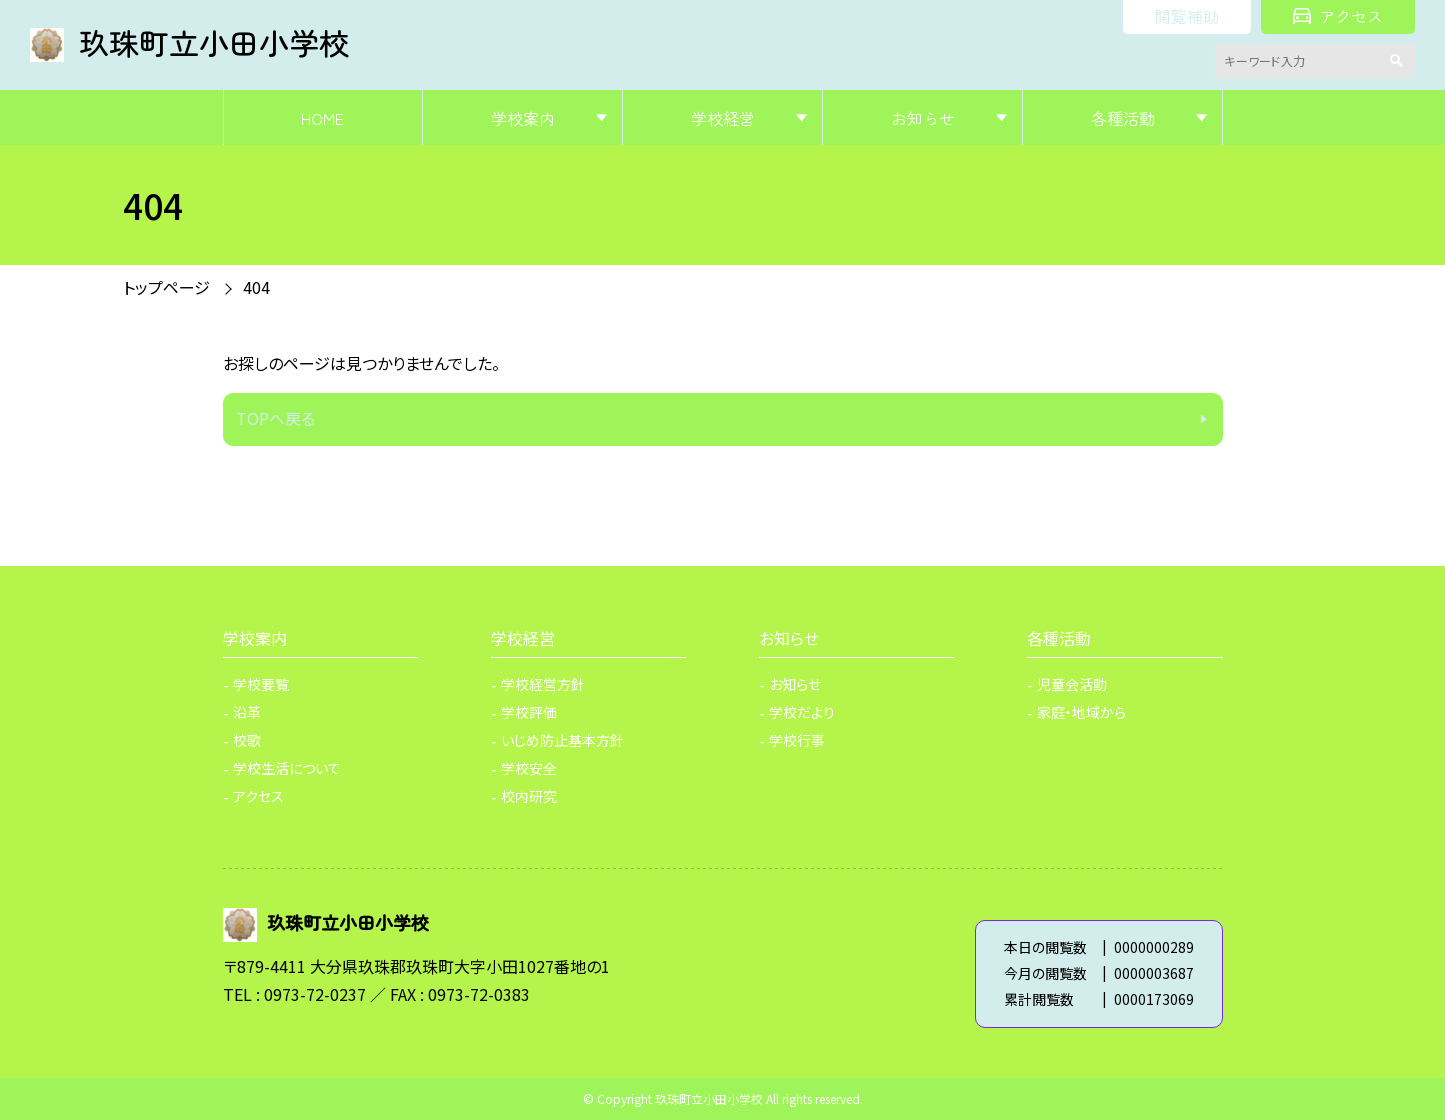  Describe the element at coordinates (166, 287) in the screenshot. I see `トップページ` at that location.